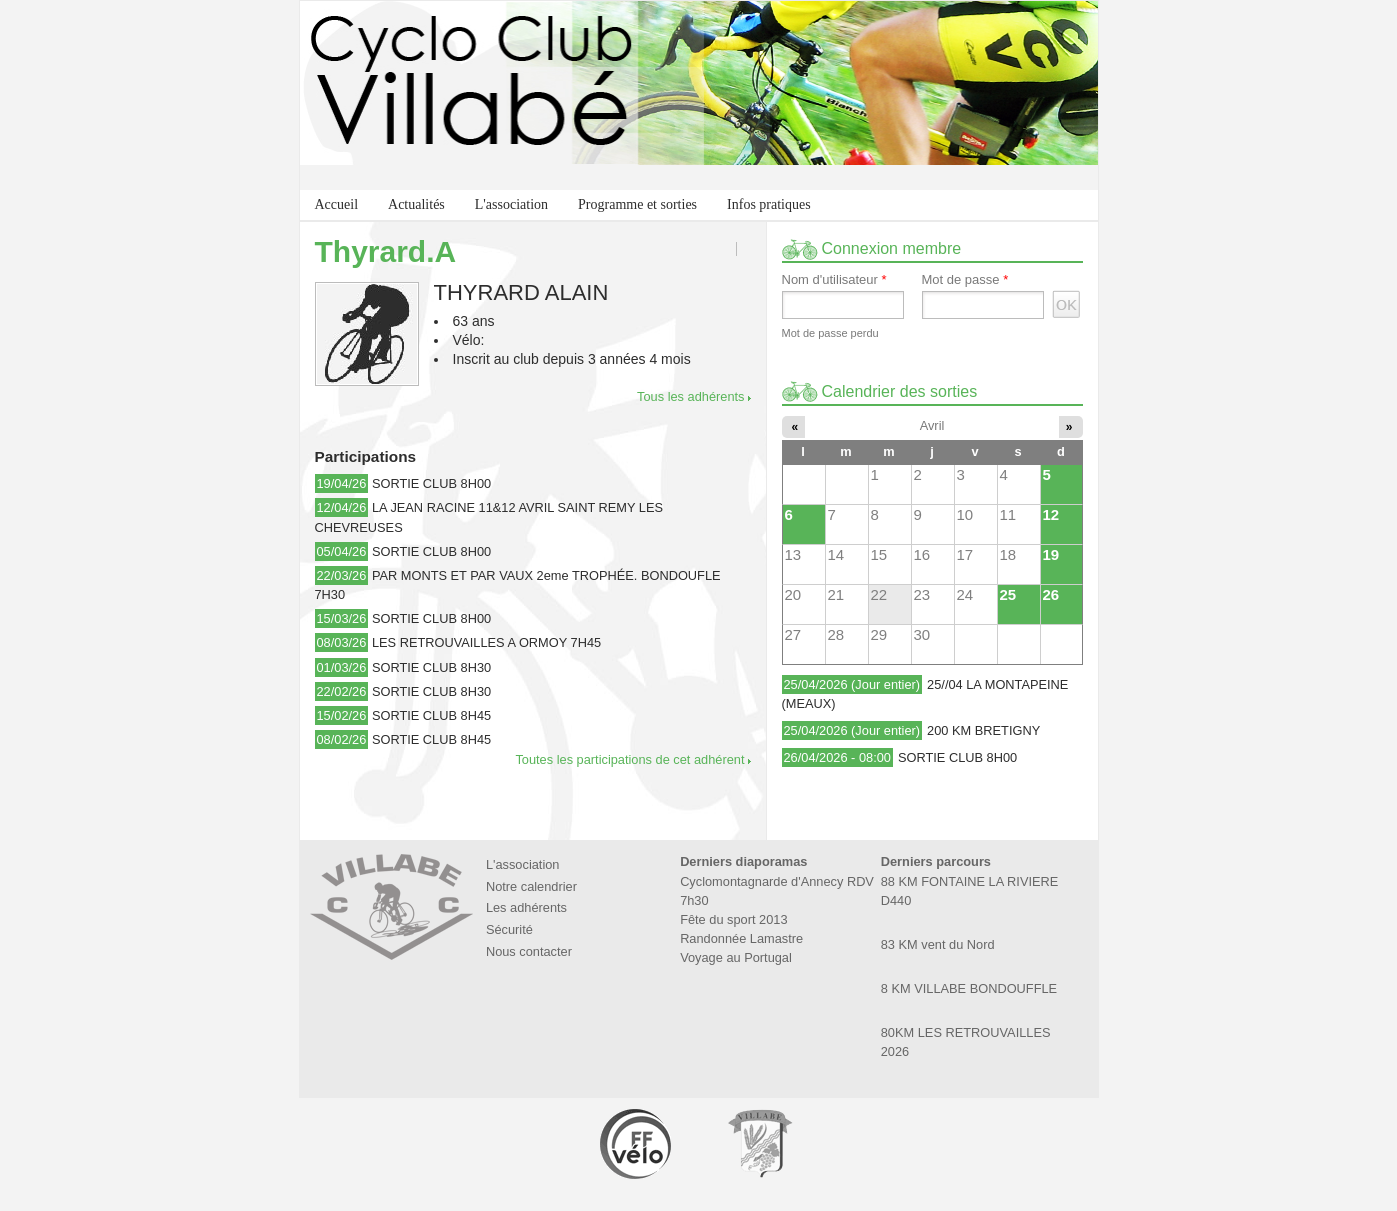 This screenshot has height=1211, width=1397. What do you see at coordinates (969, 988) in the screenshot?
I see `8 KM VILLABE BONDOUFFLE` at bounding box center [969, 988].